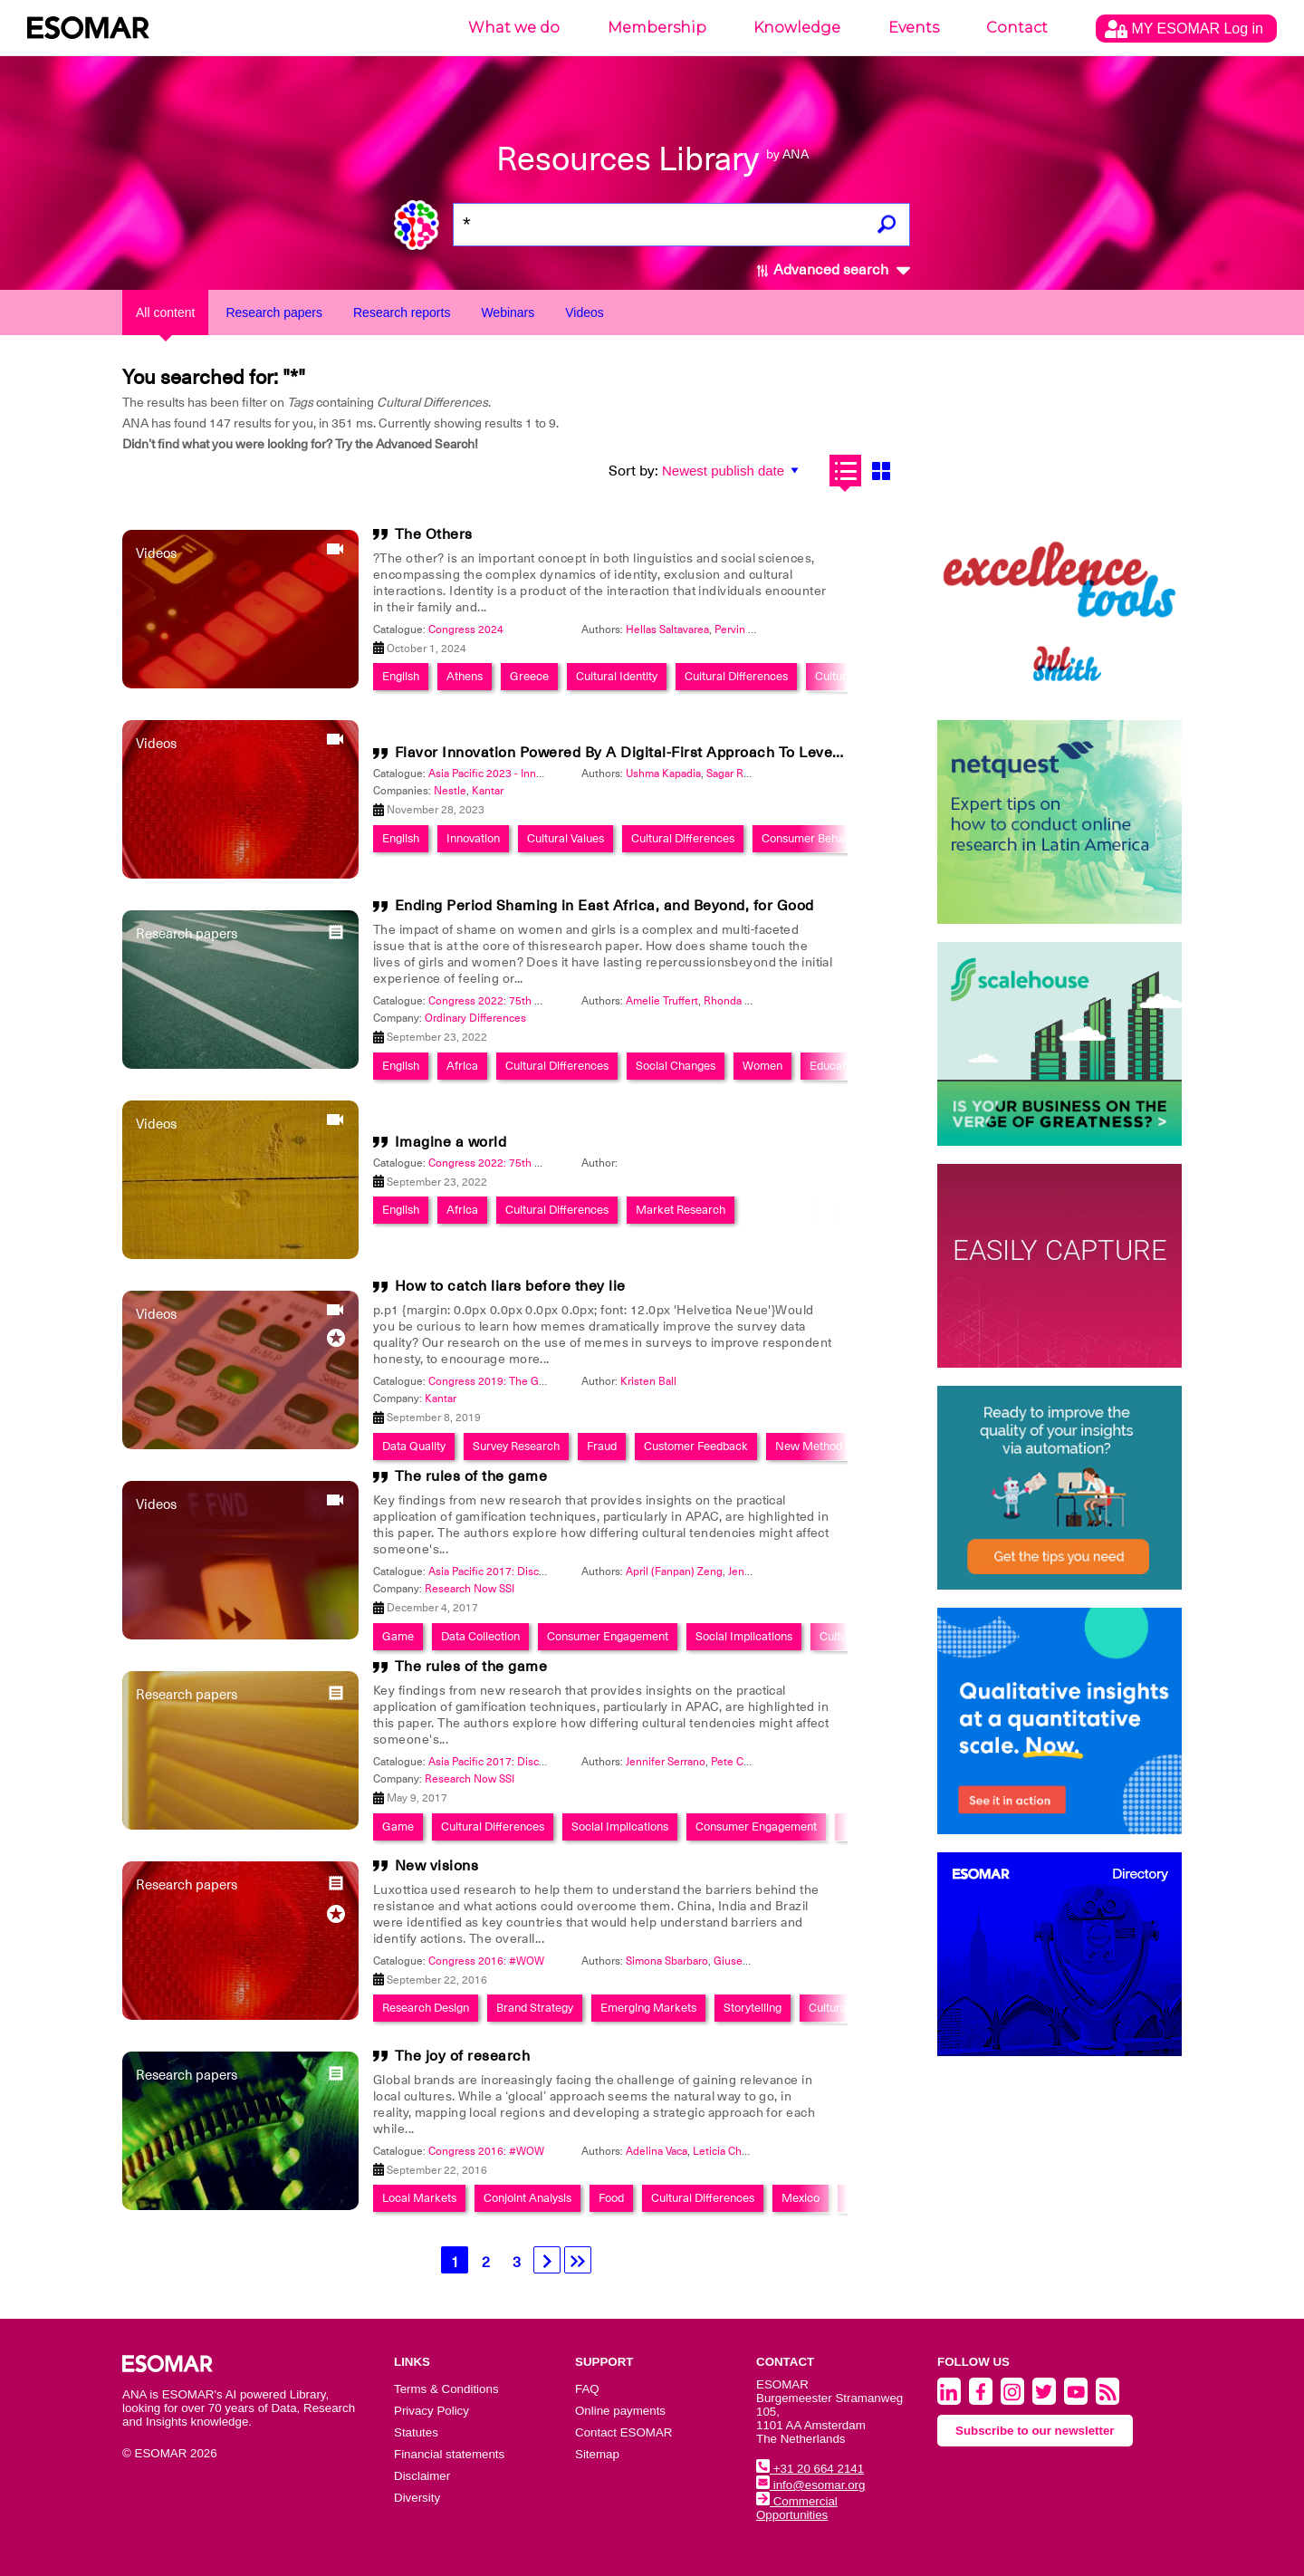  I want to click on Leticia ChÃ¡rraga, so click(734, 2151).